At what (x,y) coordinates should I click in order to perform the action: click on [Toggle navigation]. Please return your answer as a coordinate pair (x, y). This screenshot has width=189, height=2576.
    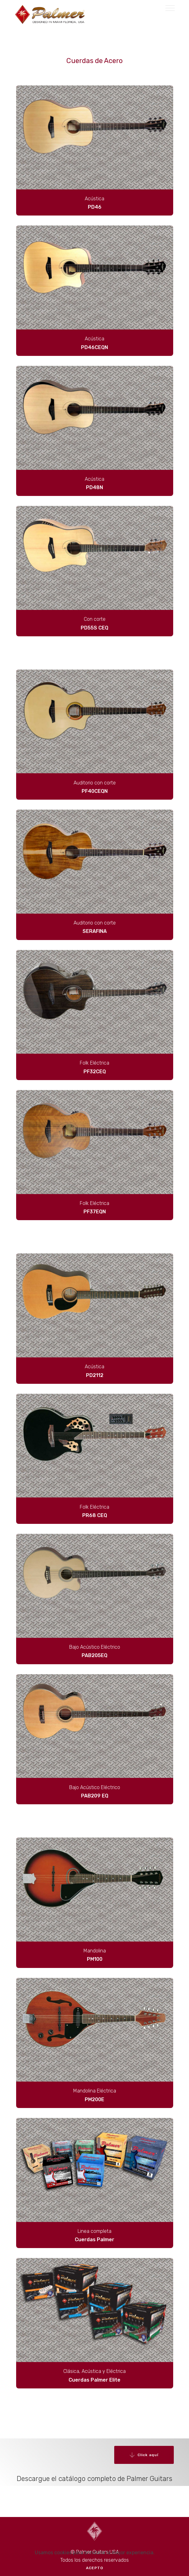
    Looking at the image, I should click on (170, 8).